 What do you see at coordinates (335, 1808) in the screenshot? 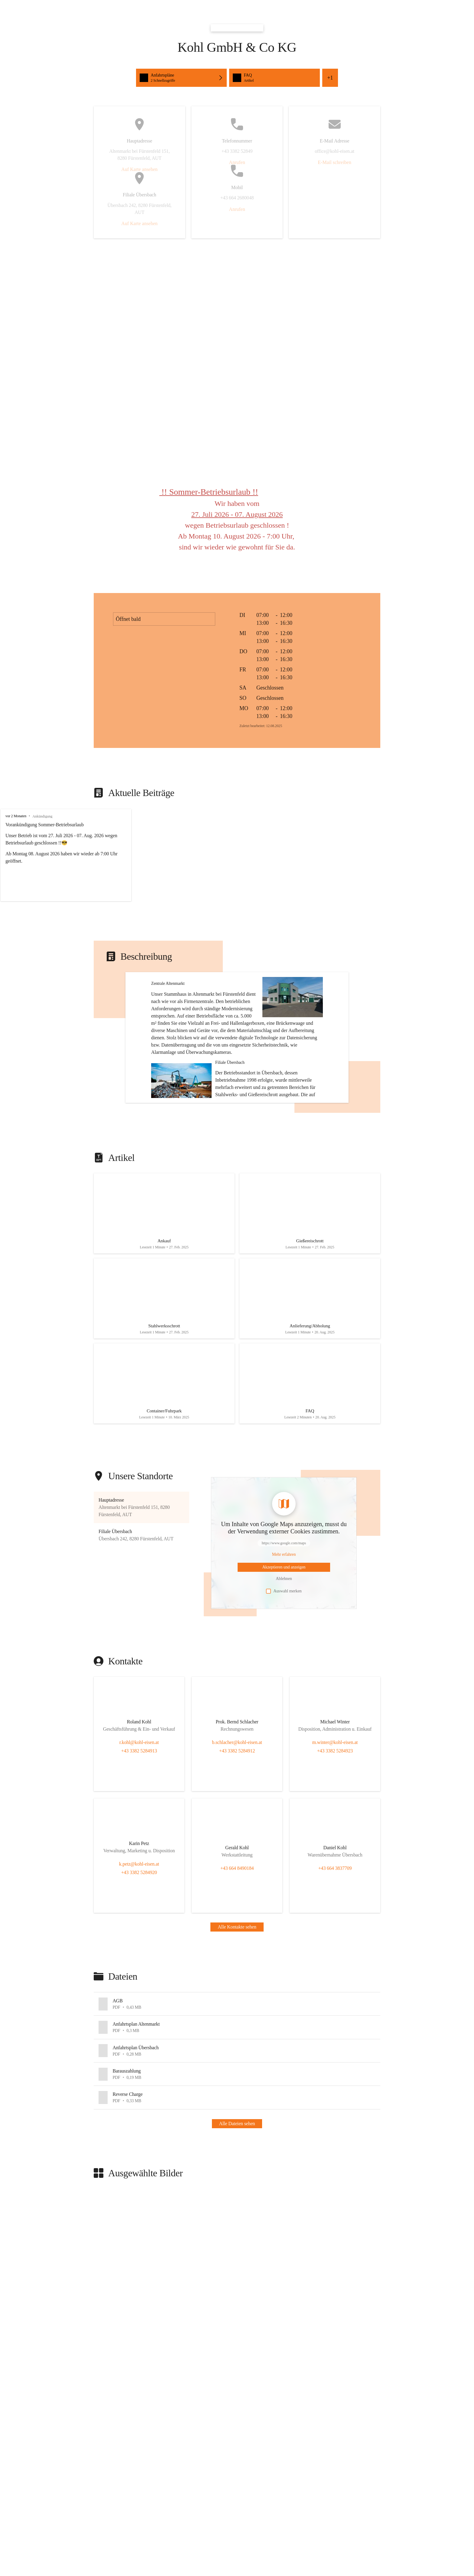
I see `+43 3382 5284923` at bounding box center [335, 1808].